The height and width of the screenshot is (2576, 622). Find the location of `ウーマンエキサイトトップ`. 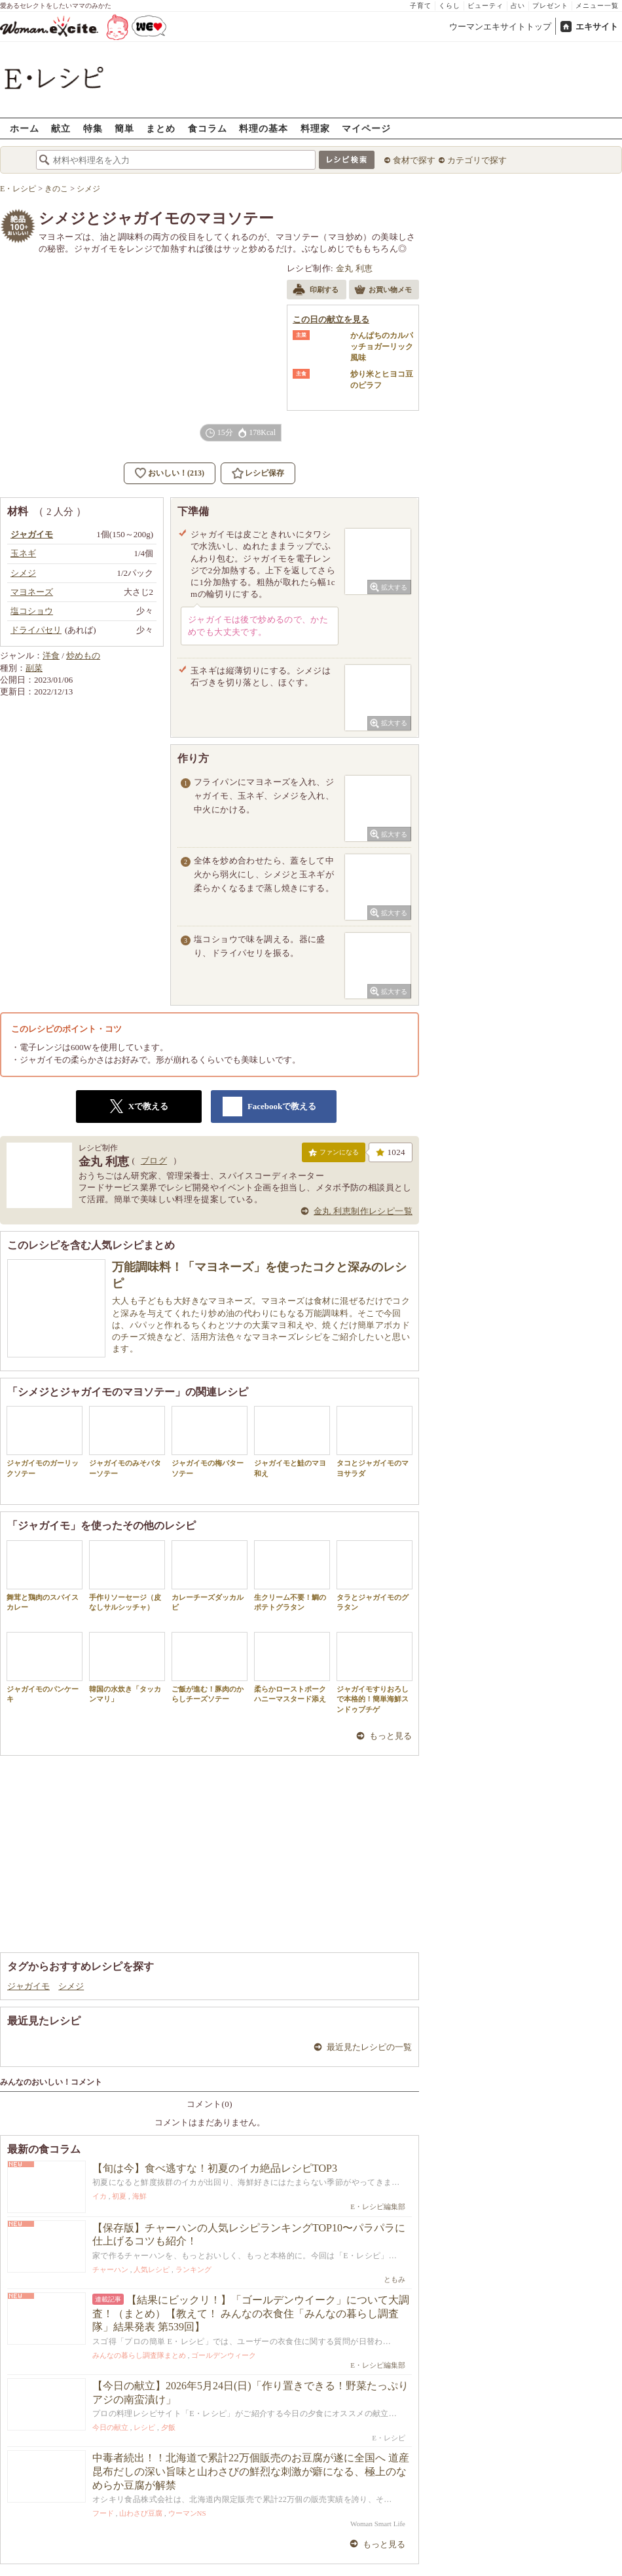

ウーマンエキサイトトップ is located at coordinates (500, 26).